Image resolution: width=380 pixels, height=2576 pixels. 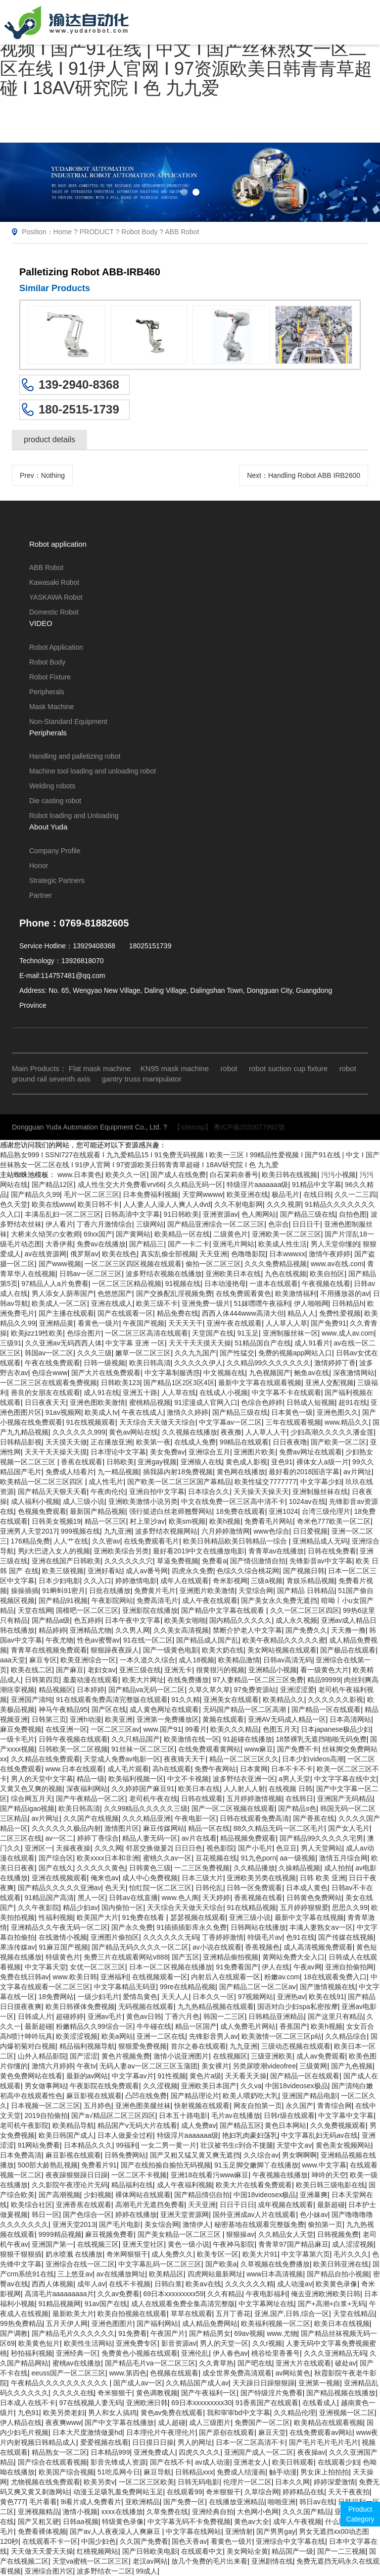 What do you see at coordinates (140, 1997) in the screenshot?
I see `爱情岛黄色` at bounding box center [140, 1997].